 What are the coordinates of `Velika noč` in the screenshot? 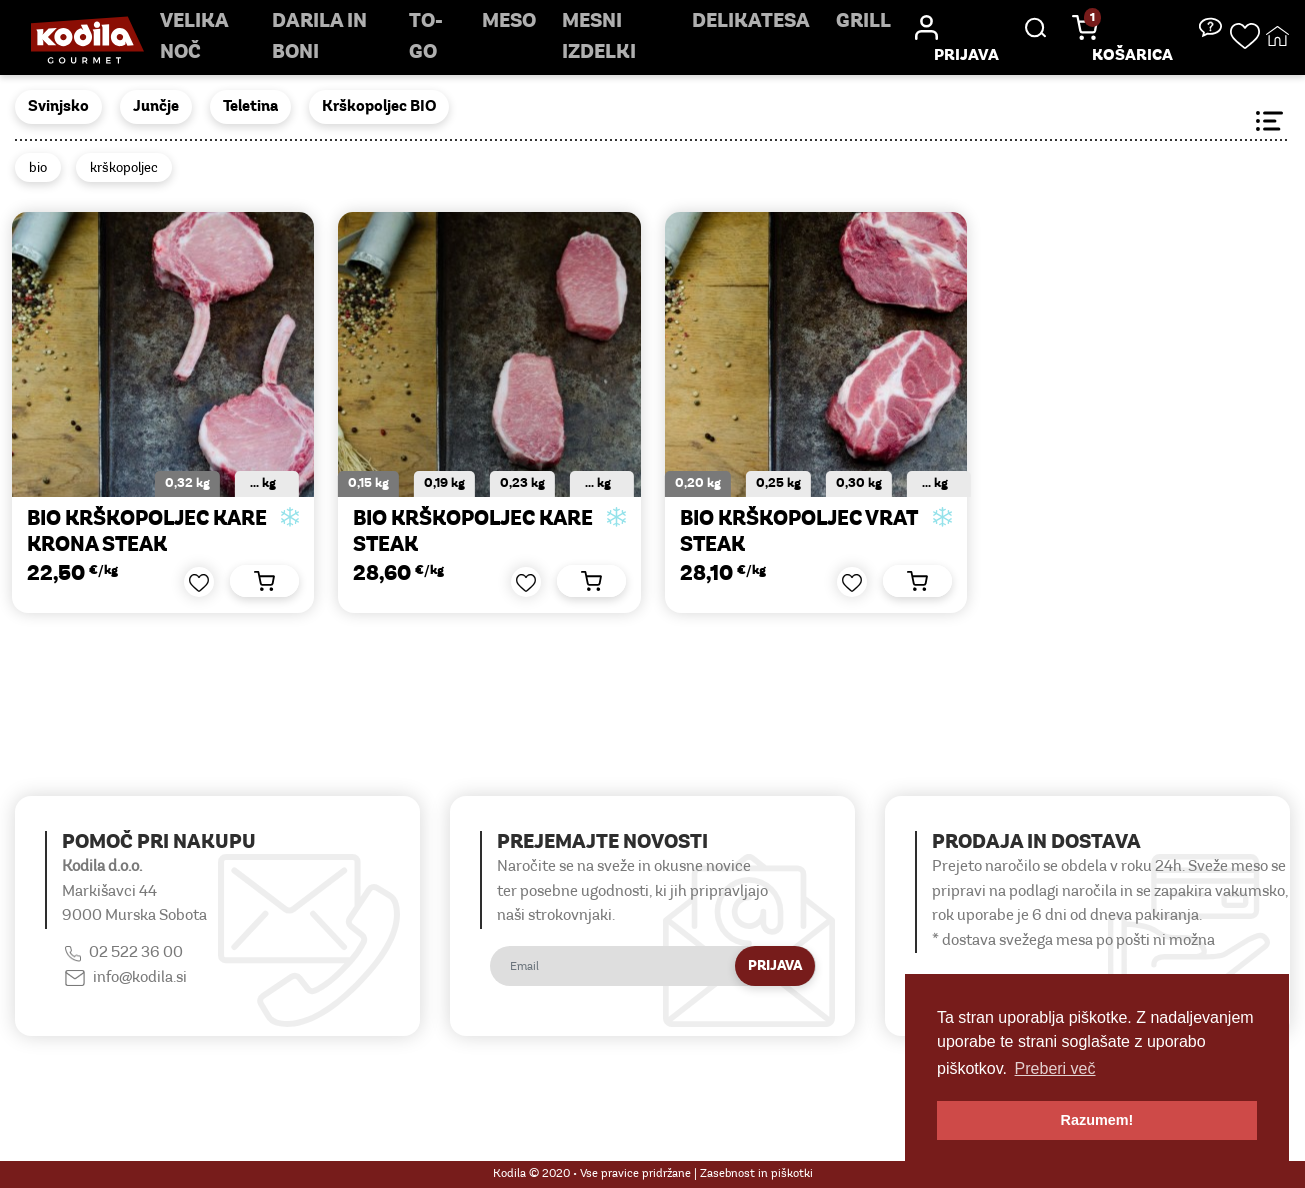 It's located at (194, 37).